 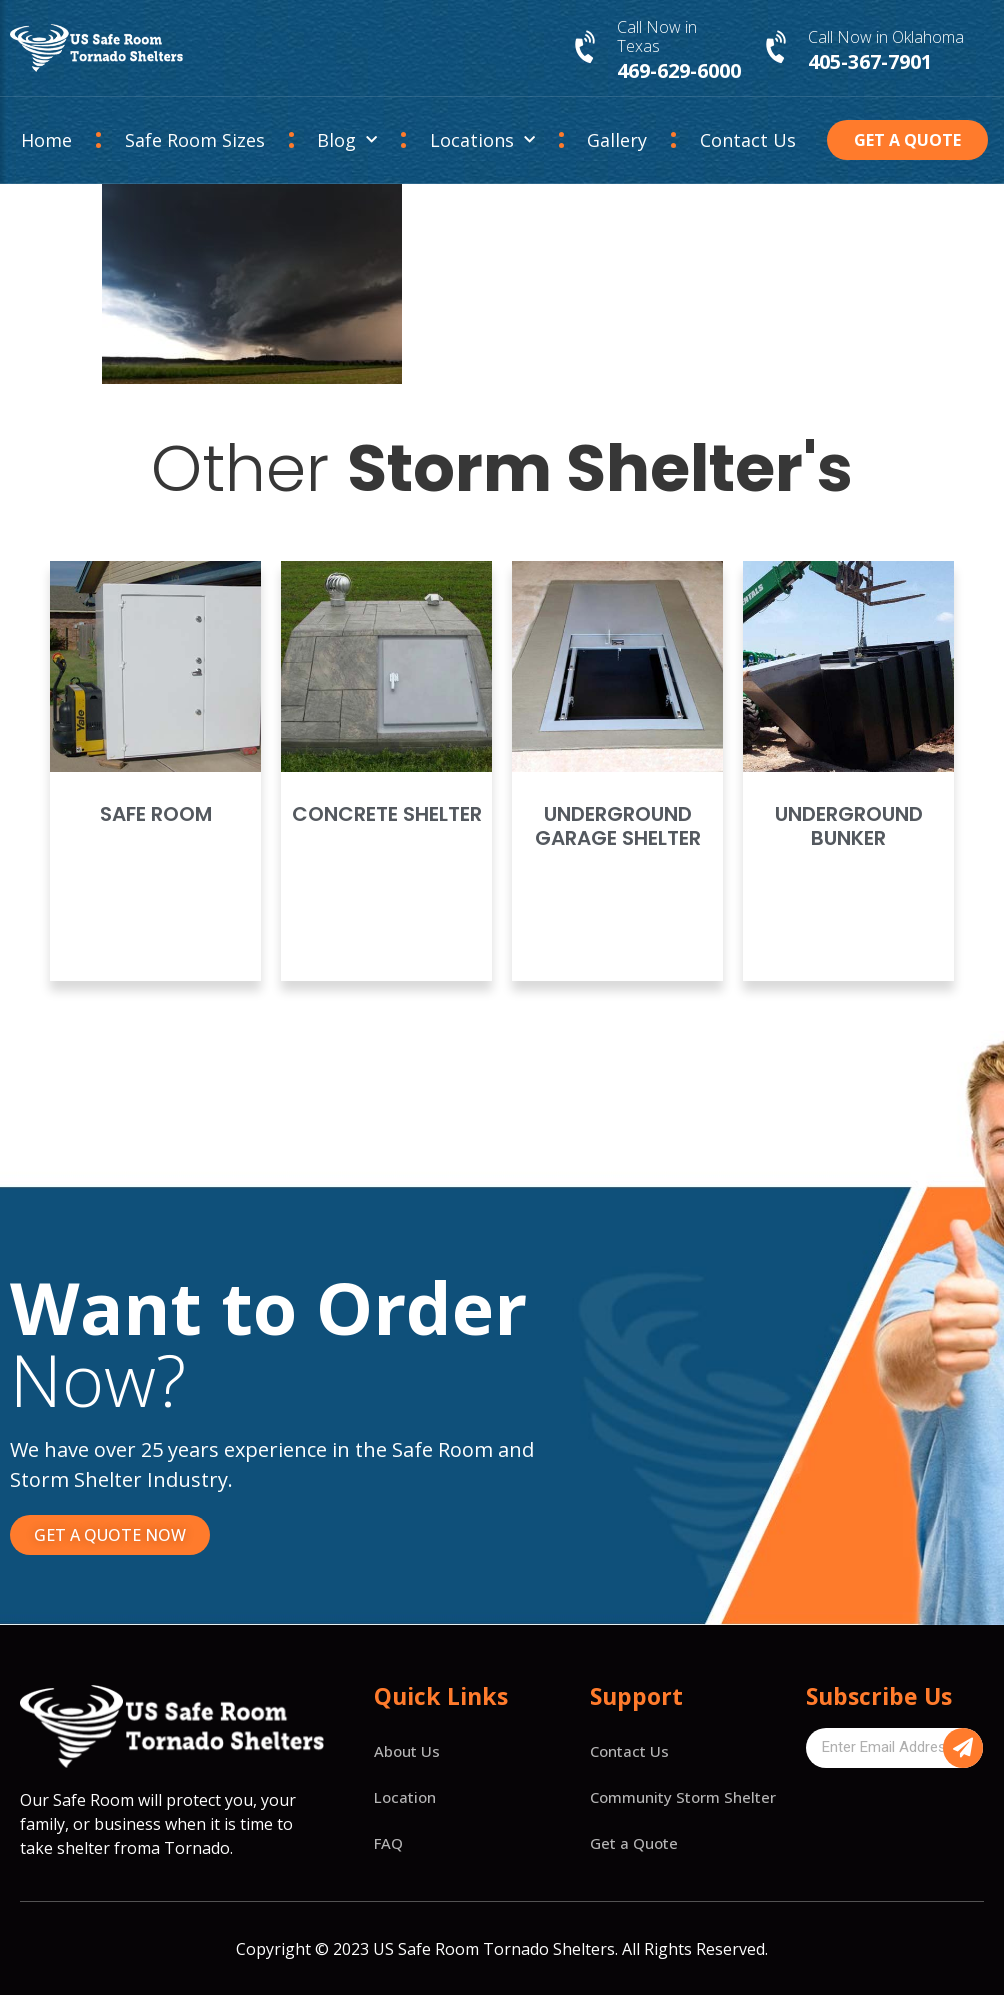 I want to click on Get a Quote, so click(x=634, y=1843).